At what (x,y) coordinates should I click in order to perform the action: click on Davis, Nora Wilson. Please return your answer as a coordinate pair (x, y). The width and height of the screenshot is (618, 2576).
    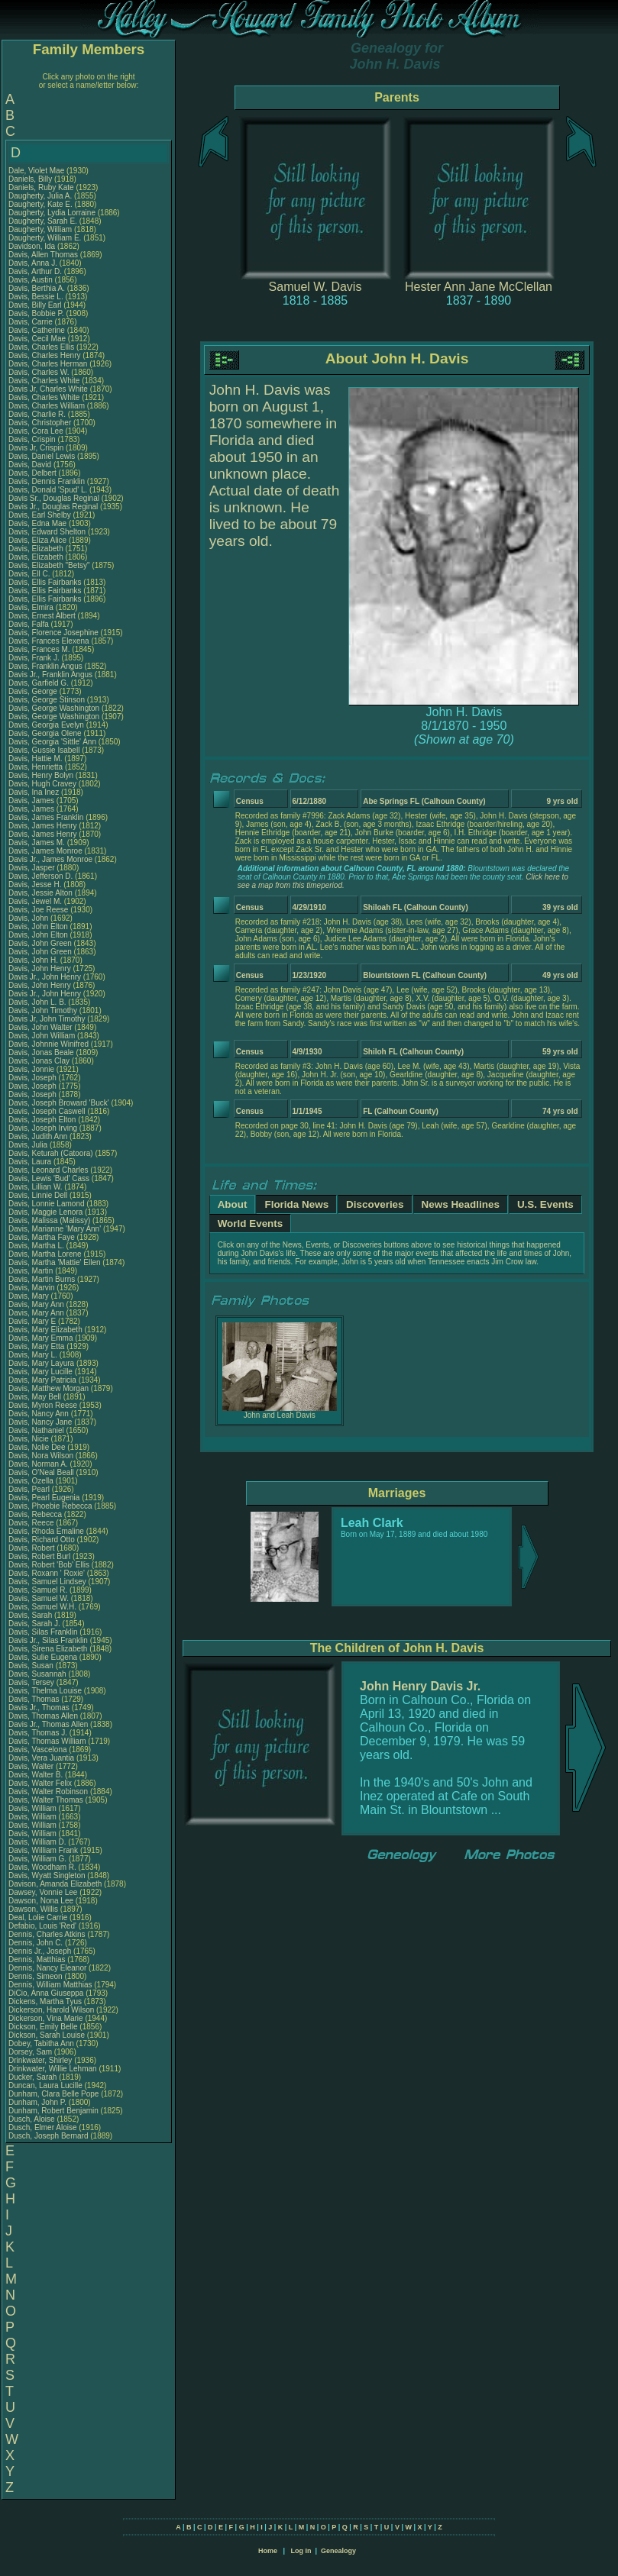
    Looking at the image, I should click on (40, 1455).